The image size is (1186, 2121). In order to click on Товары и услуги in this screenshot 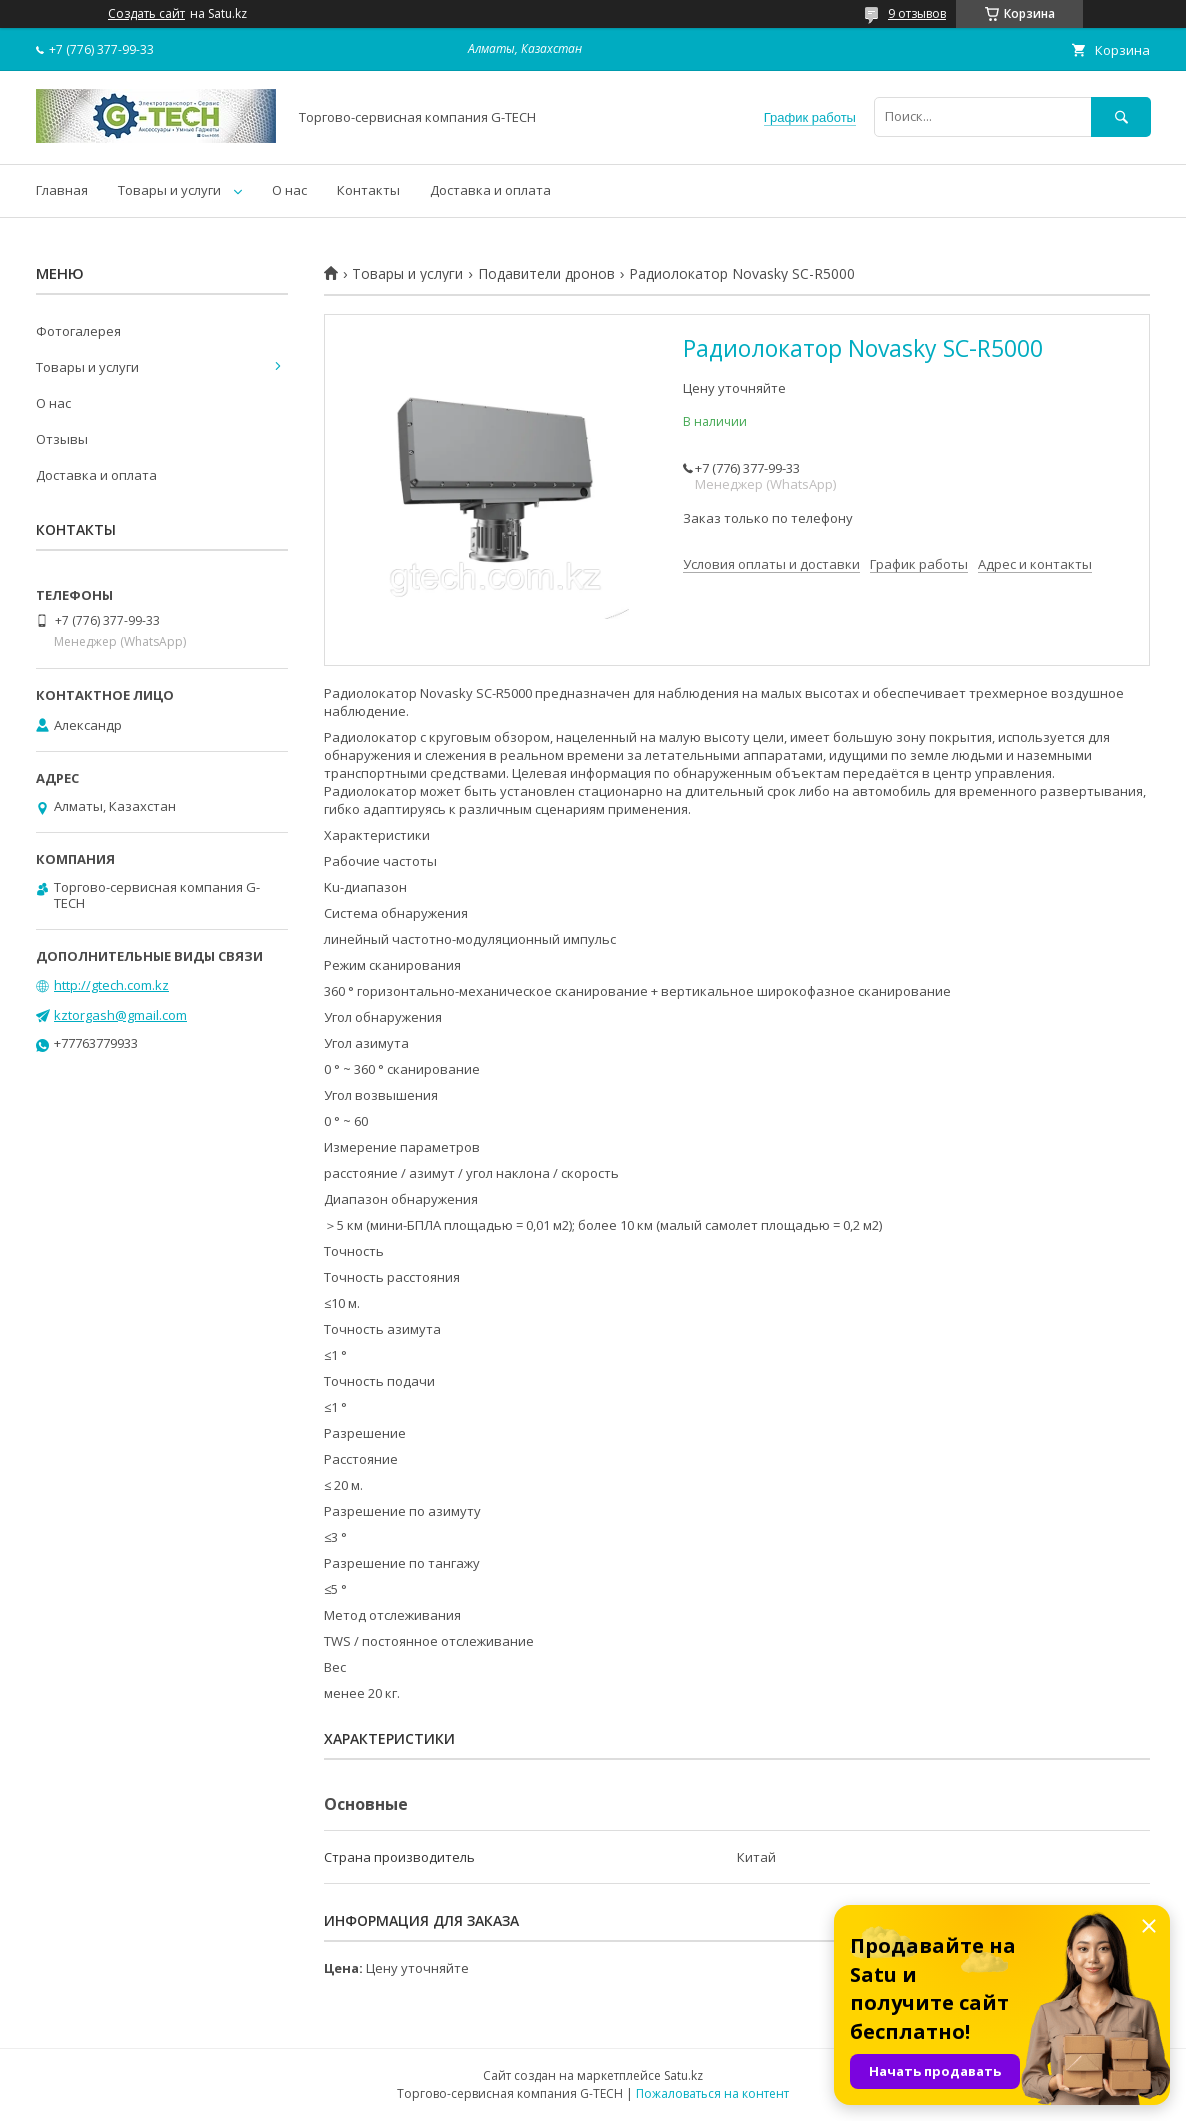, I will do `click(169, 190)`.